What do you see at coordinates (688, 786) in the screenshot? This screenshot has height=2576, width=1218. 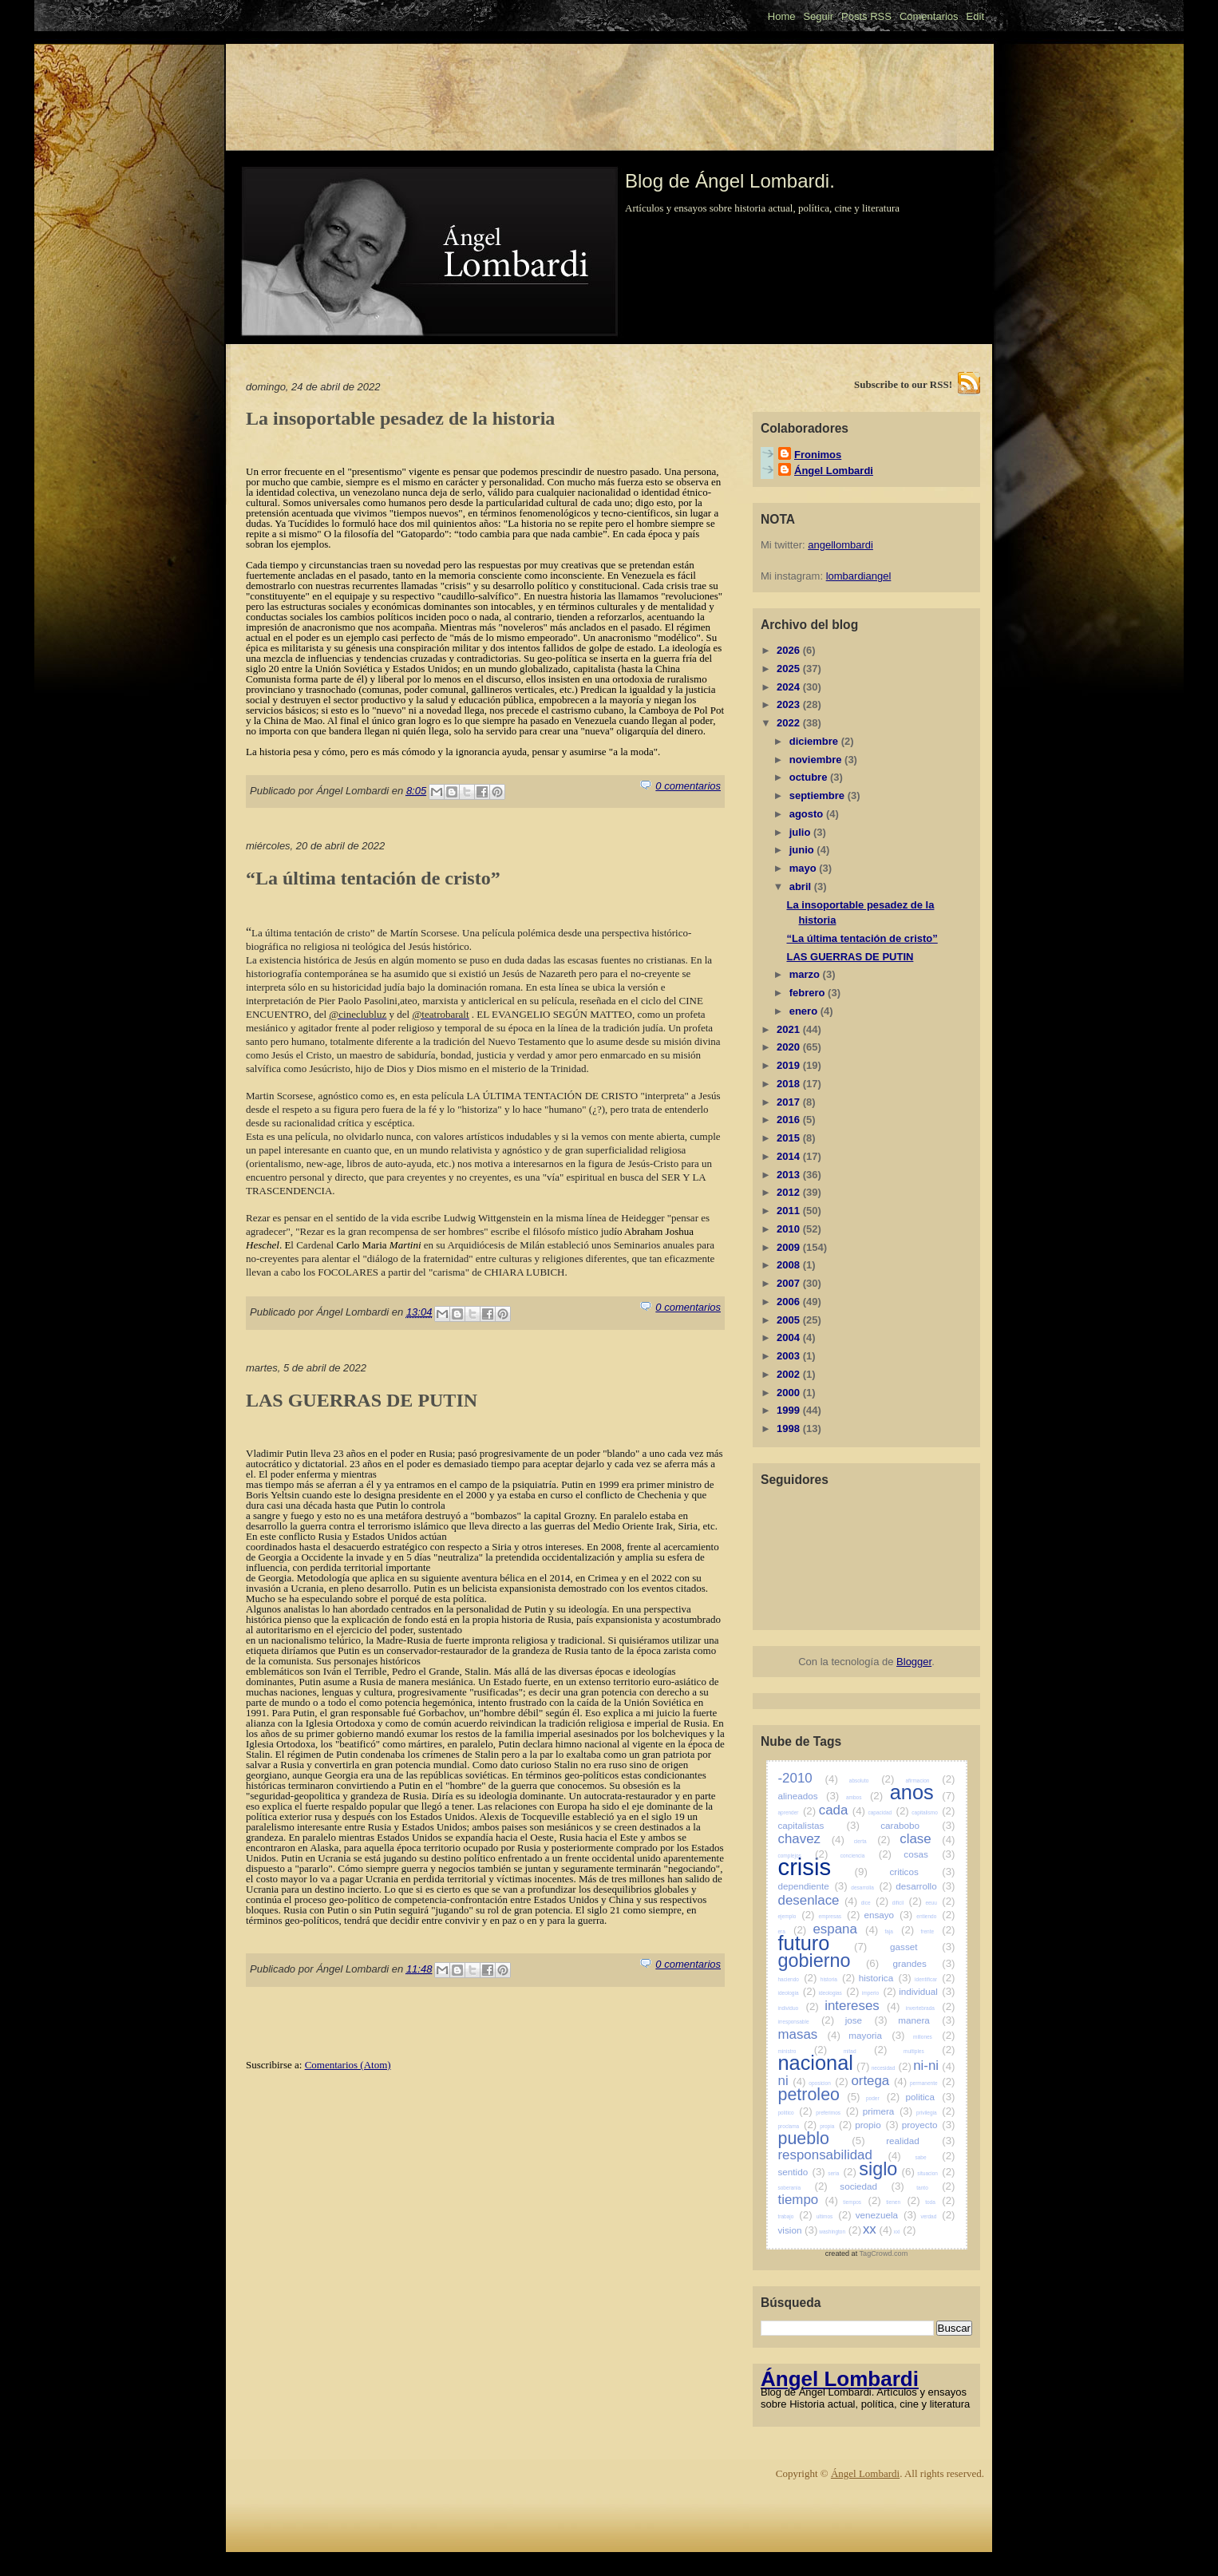 I see `0 comentarios` at bounding box center [688, 786].